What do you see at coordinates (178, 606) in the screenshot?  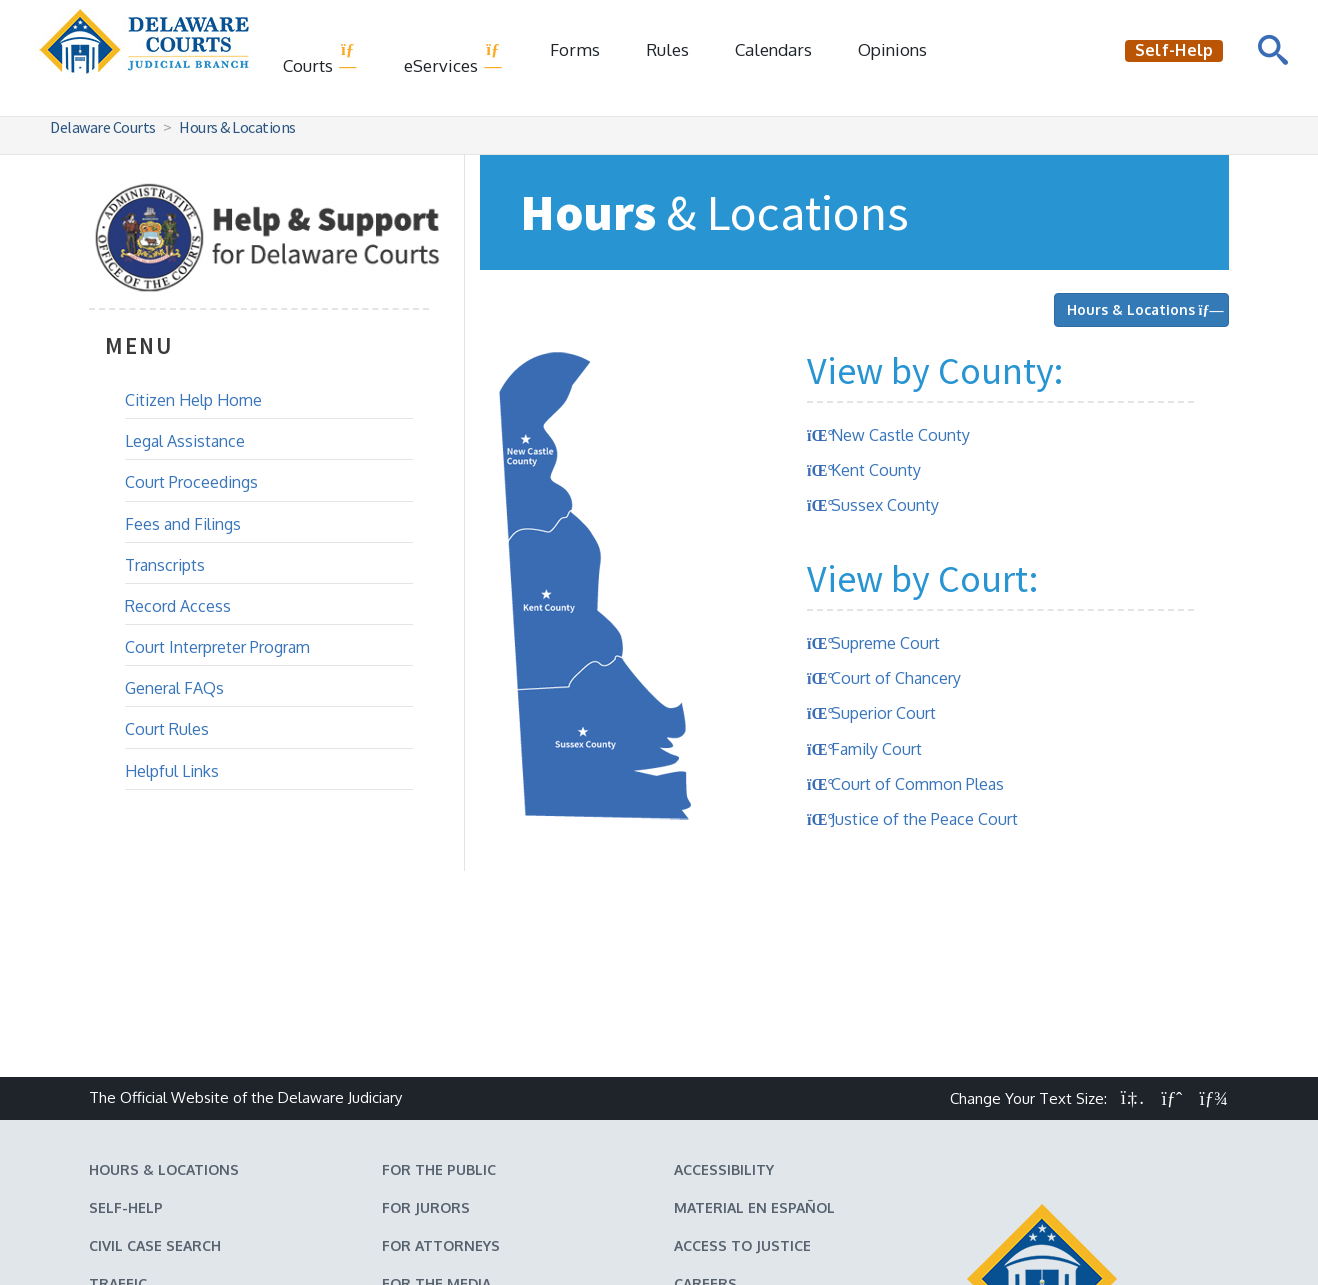 I see `Record Access` at bounding box center [178, 606].